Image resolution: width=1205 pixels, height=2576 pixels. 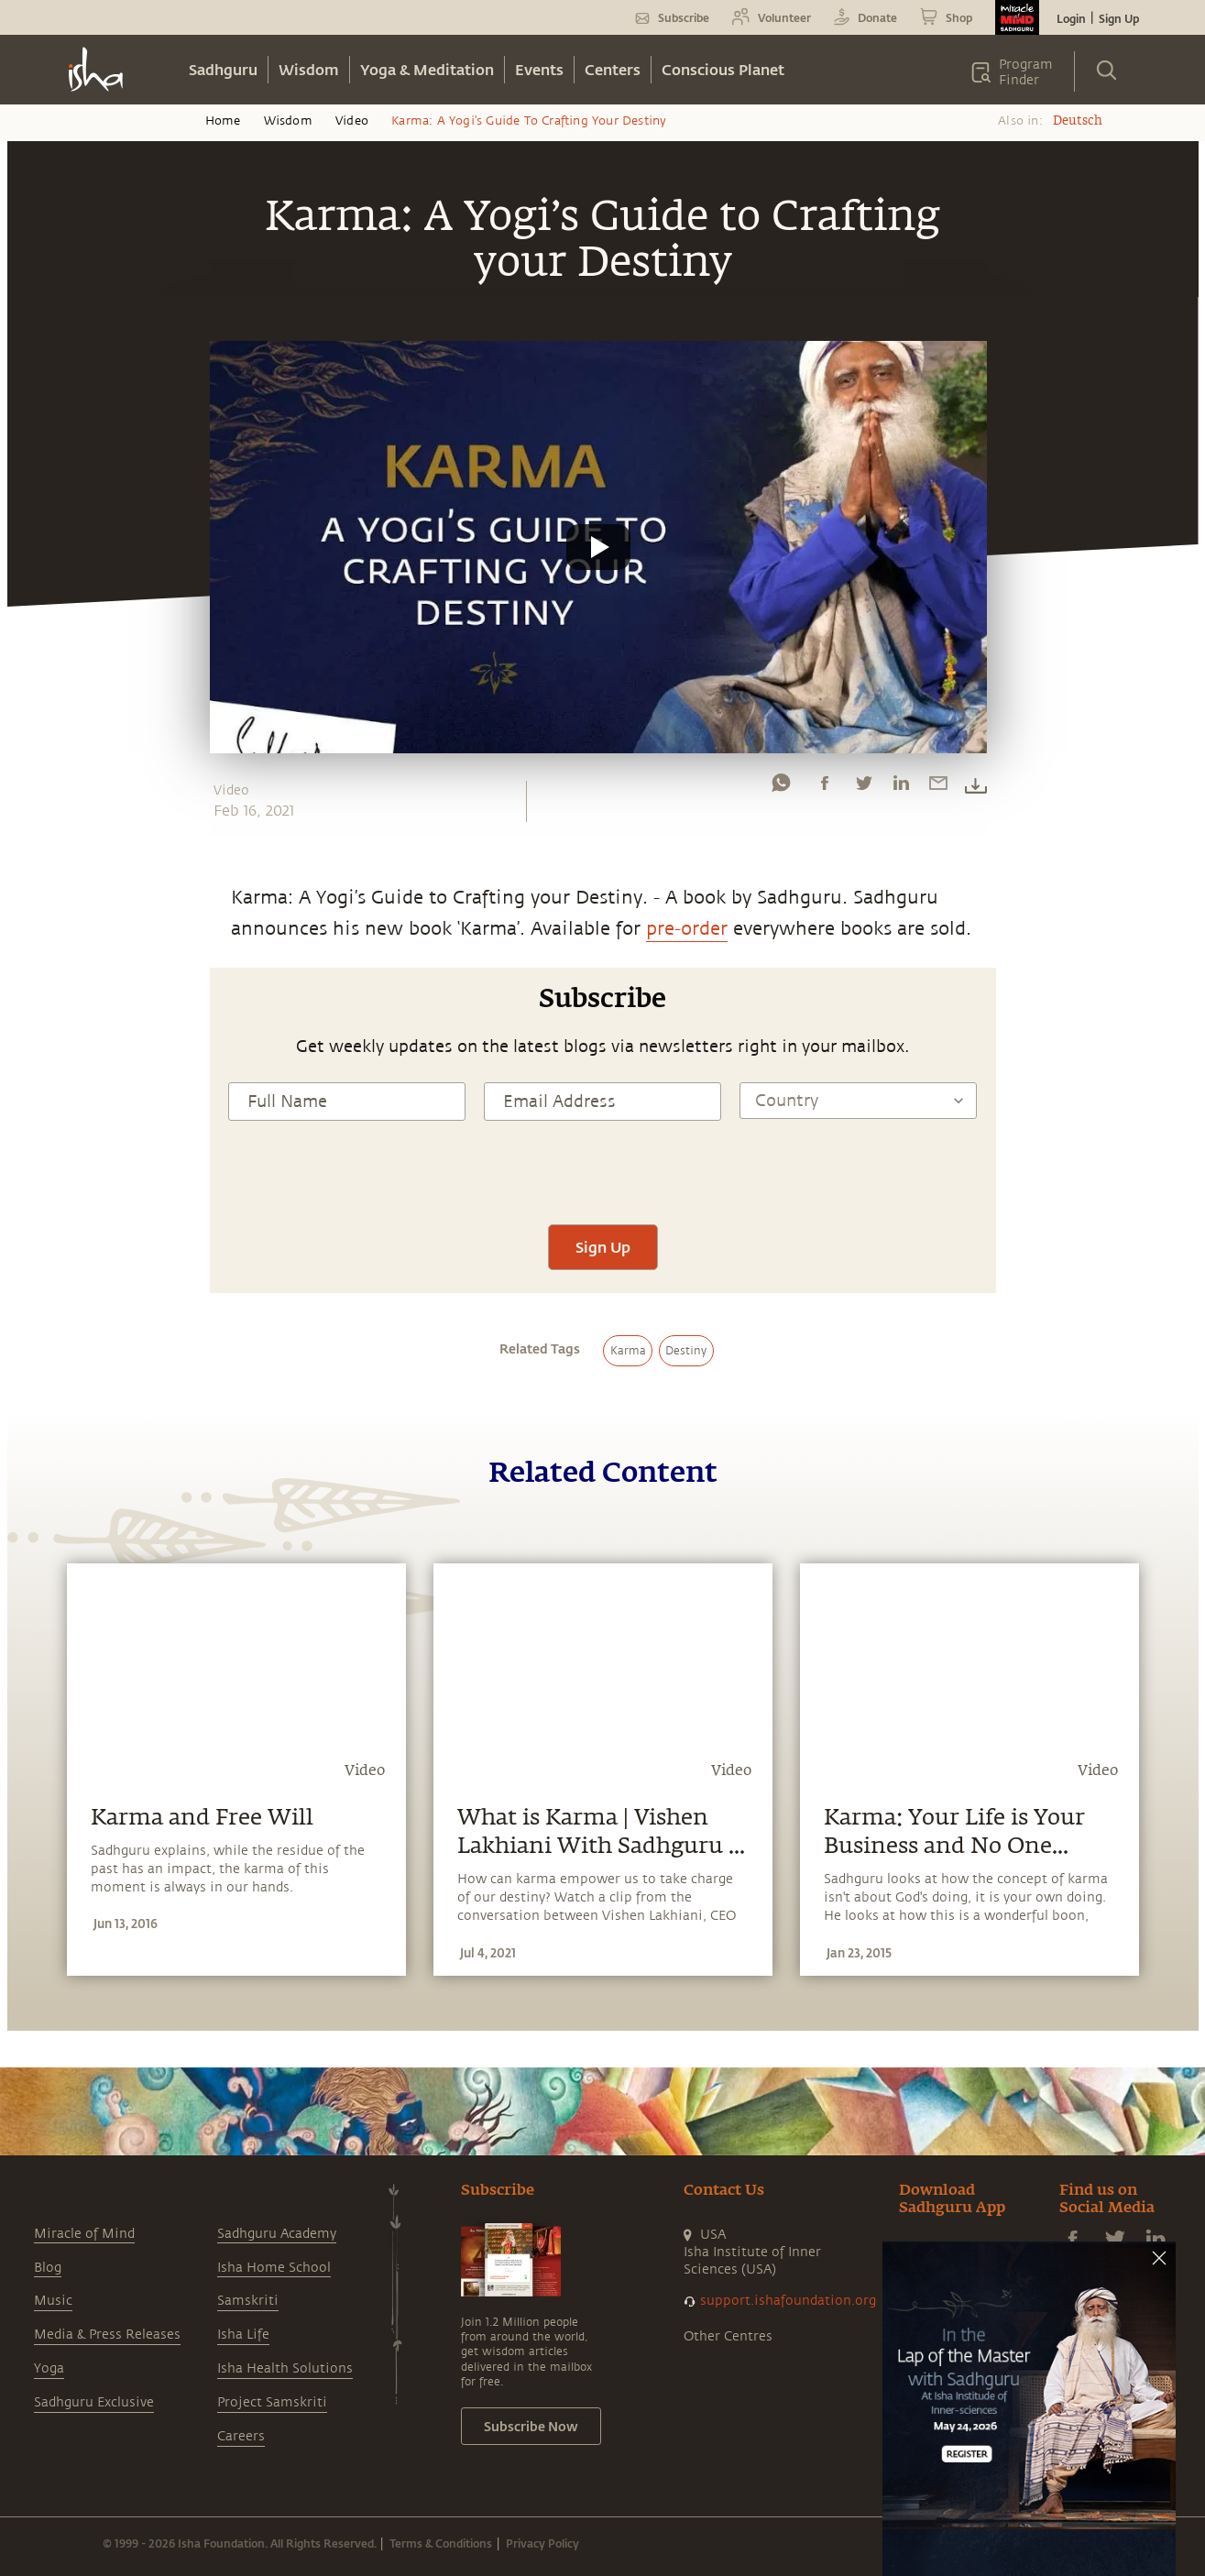 I want to click on [presentation], so click(x=603, y=1170).